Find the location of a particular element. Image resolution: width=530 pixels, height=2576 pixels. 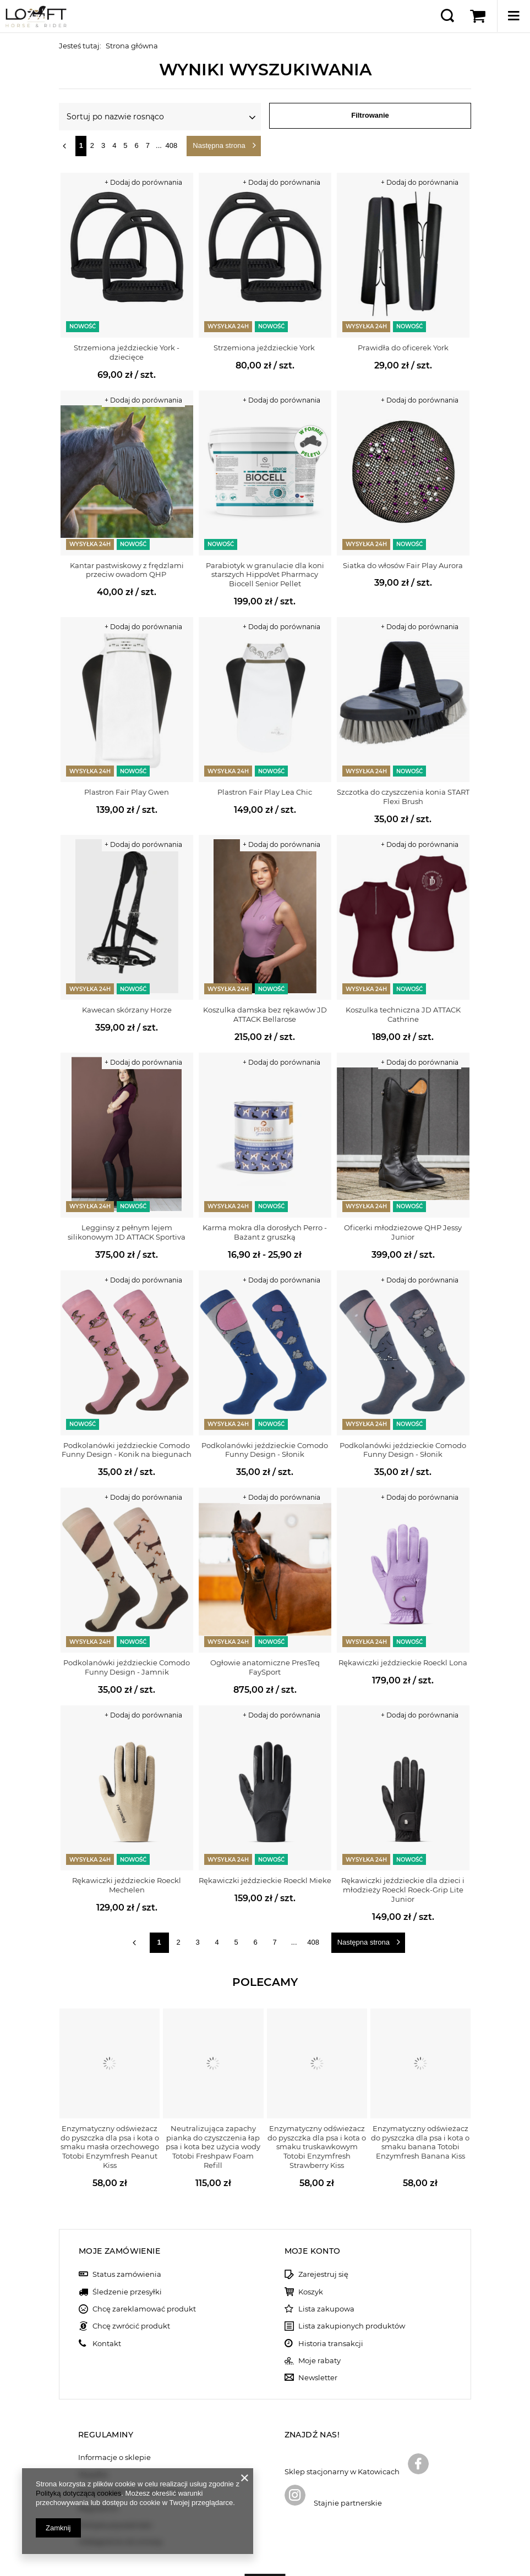

Moje rabaty is located at coordinates (319, 2317).